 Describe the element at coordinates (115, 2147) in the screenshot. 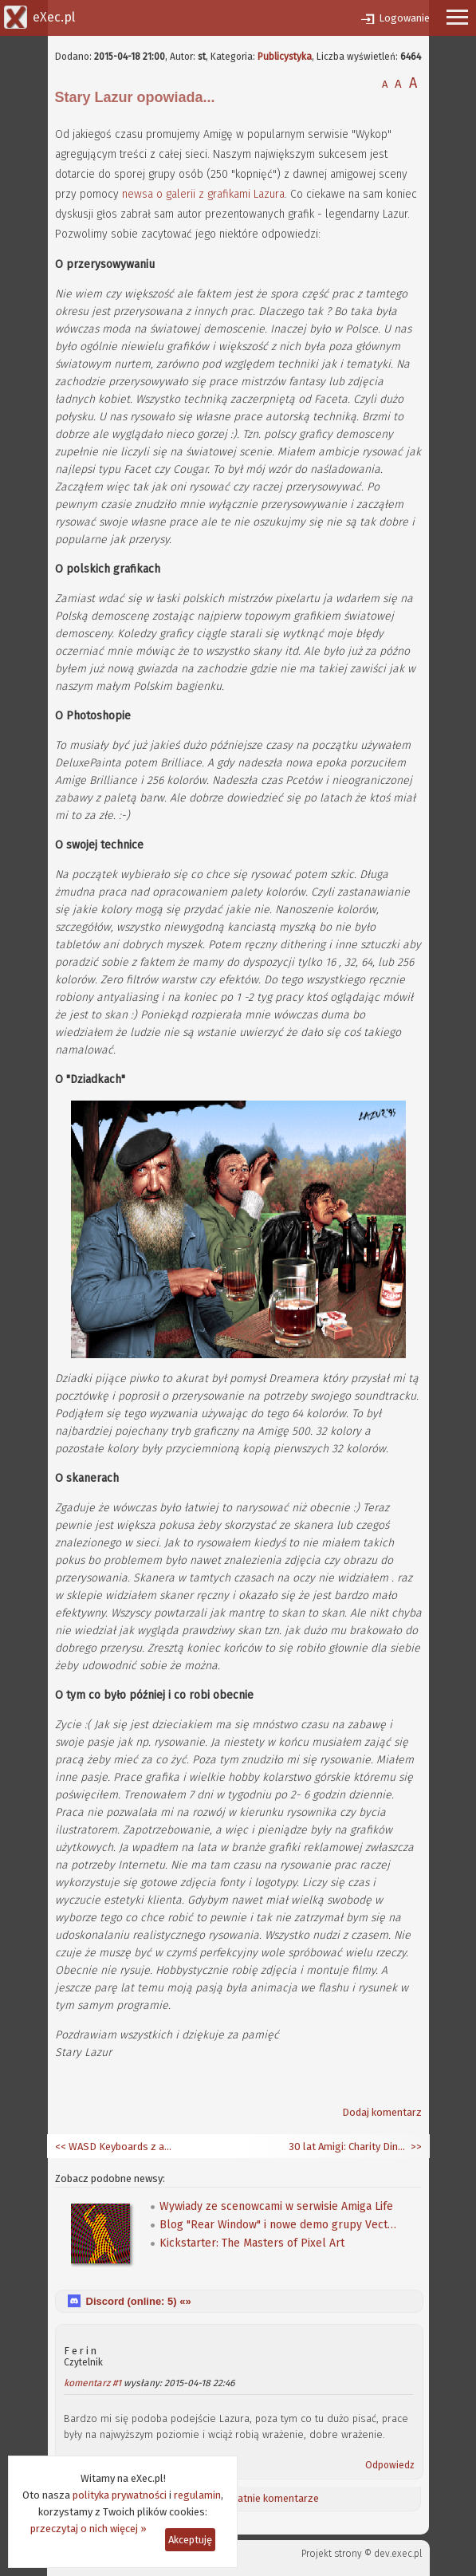

I see `<< WASD Keyboards z amigowymi klawiszami` at that location.